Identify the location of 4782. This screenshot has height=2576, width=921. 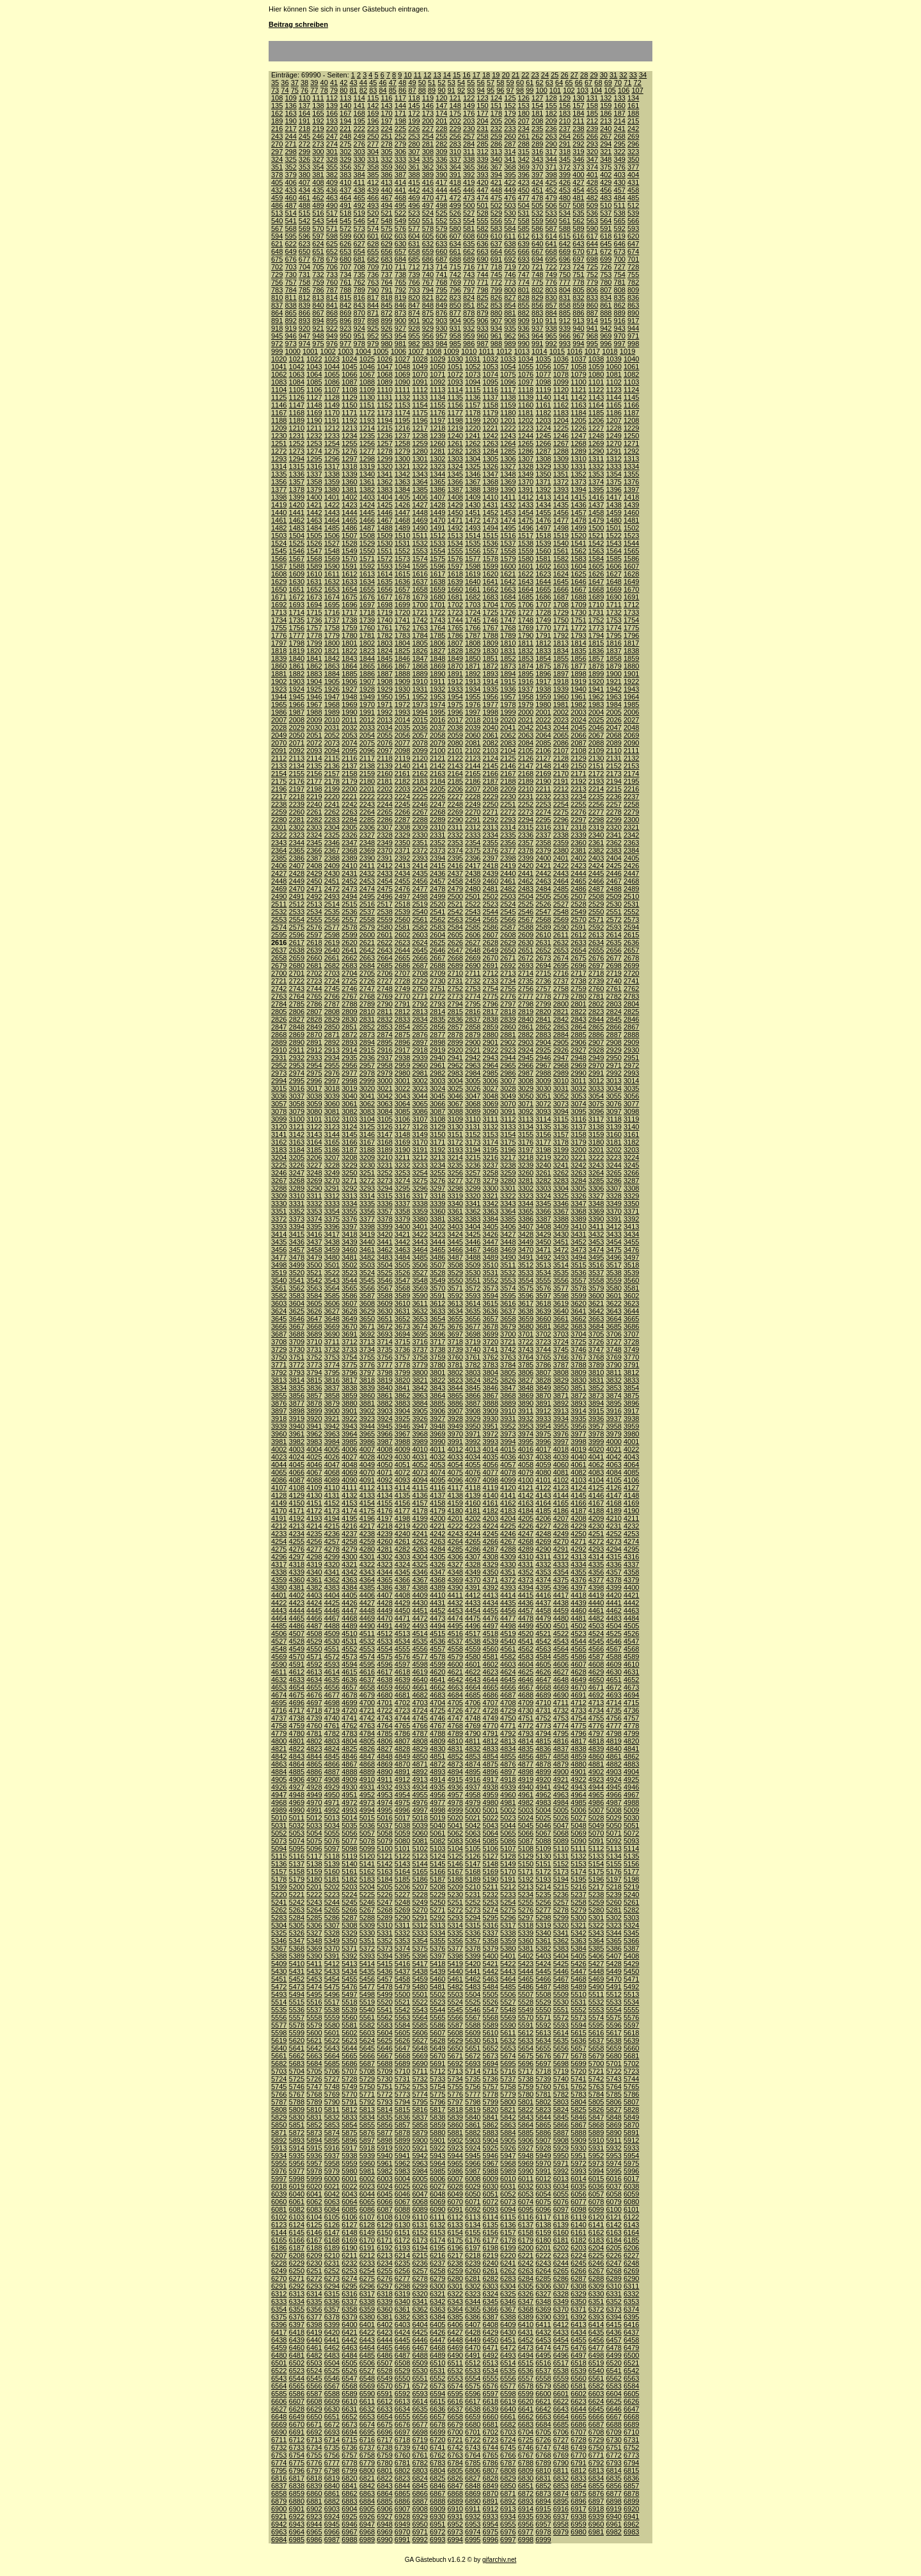
(332, 1733).